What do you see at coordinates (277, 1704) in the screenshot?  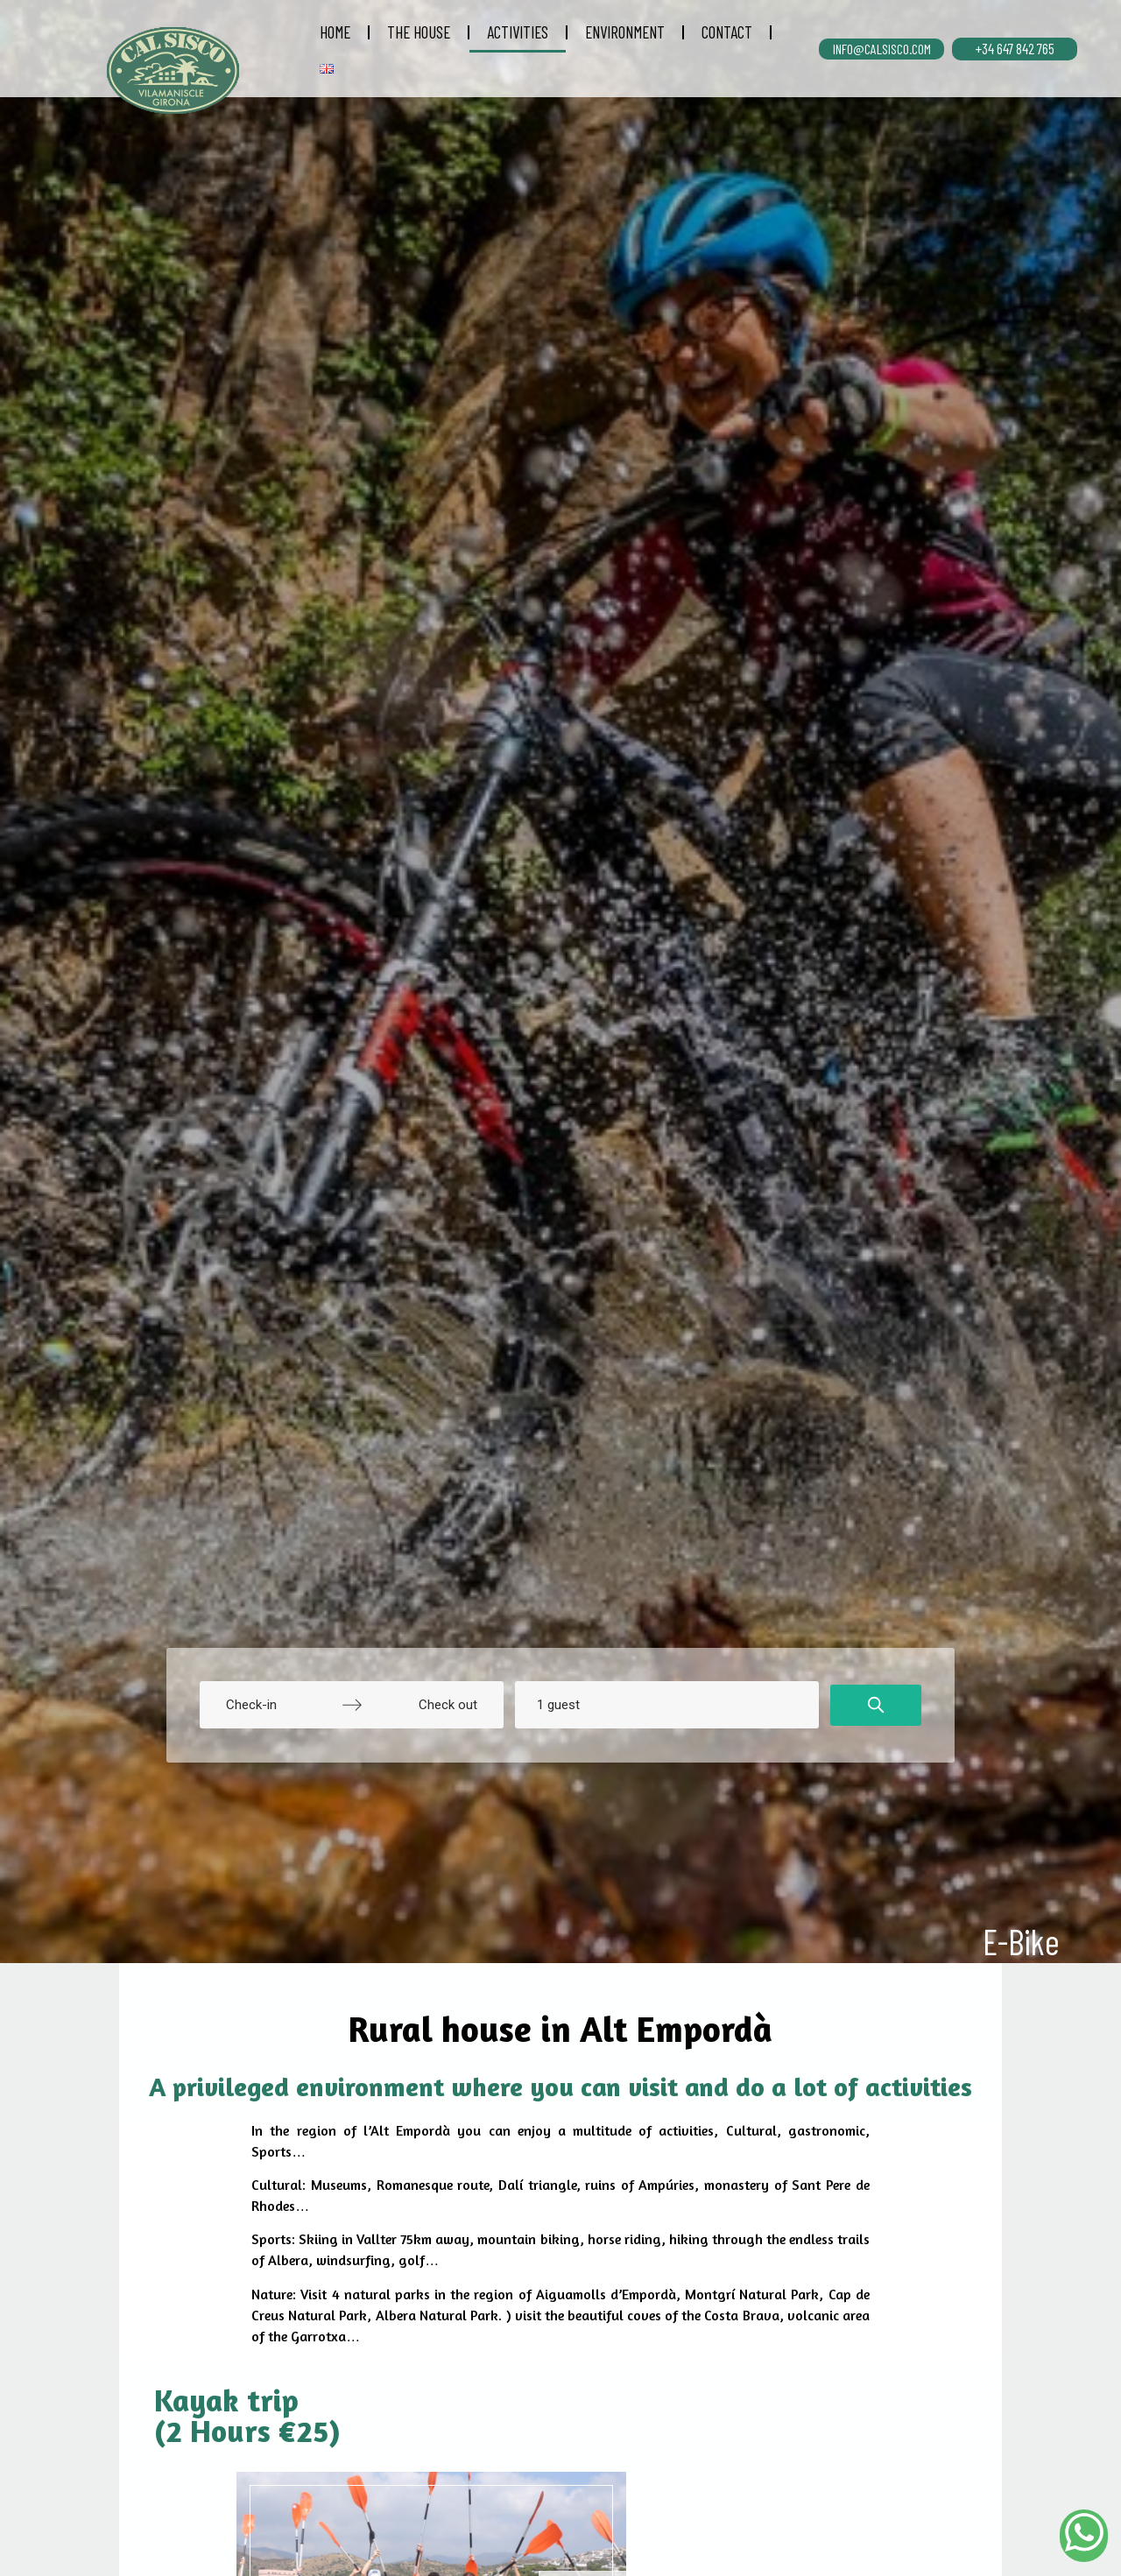 I see `[Check-in]` at bounding box center [277, 1704].